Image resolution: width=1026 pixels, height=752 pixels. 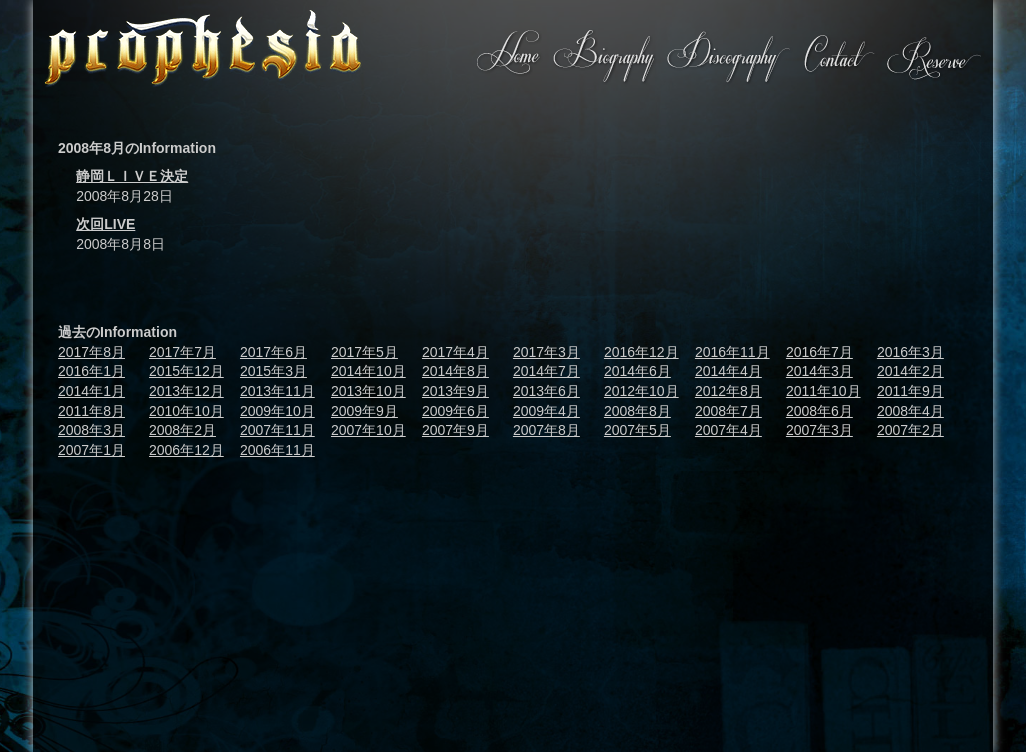 I want to click on Contact, so click(x=837, y=57).